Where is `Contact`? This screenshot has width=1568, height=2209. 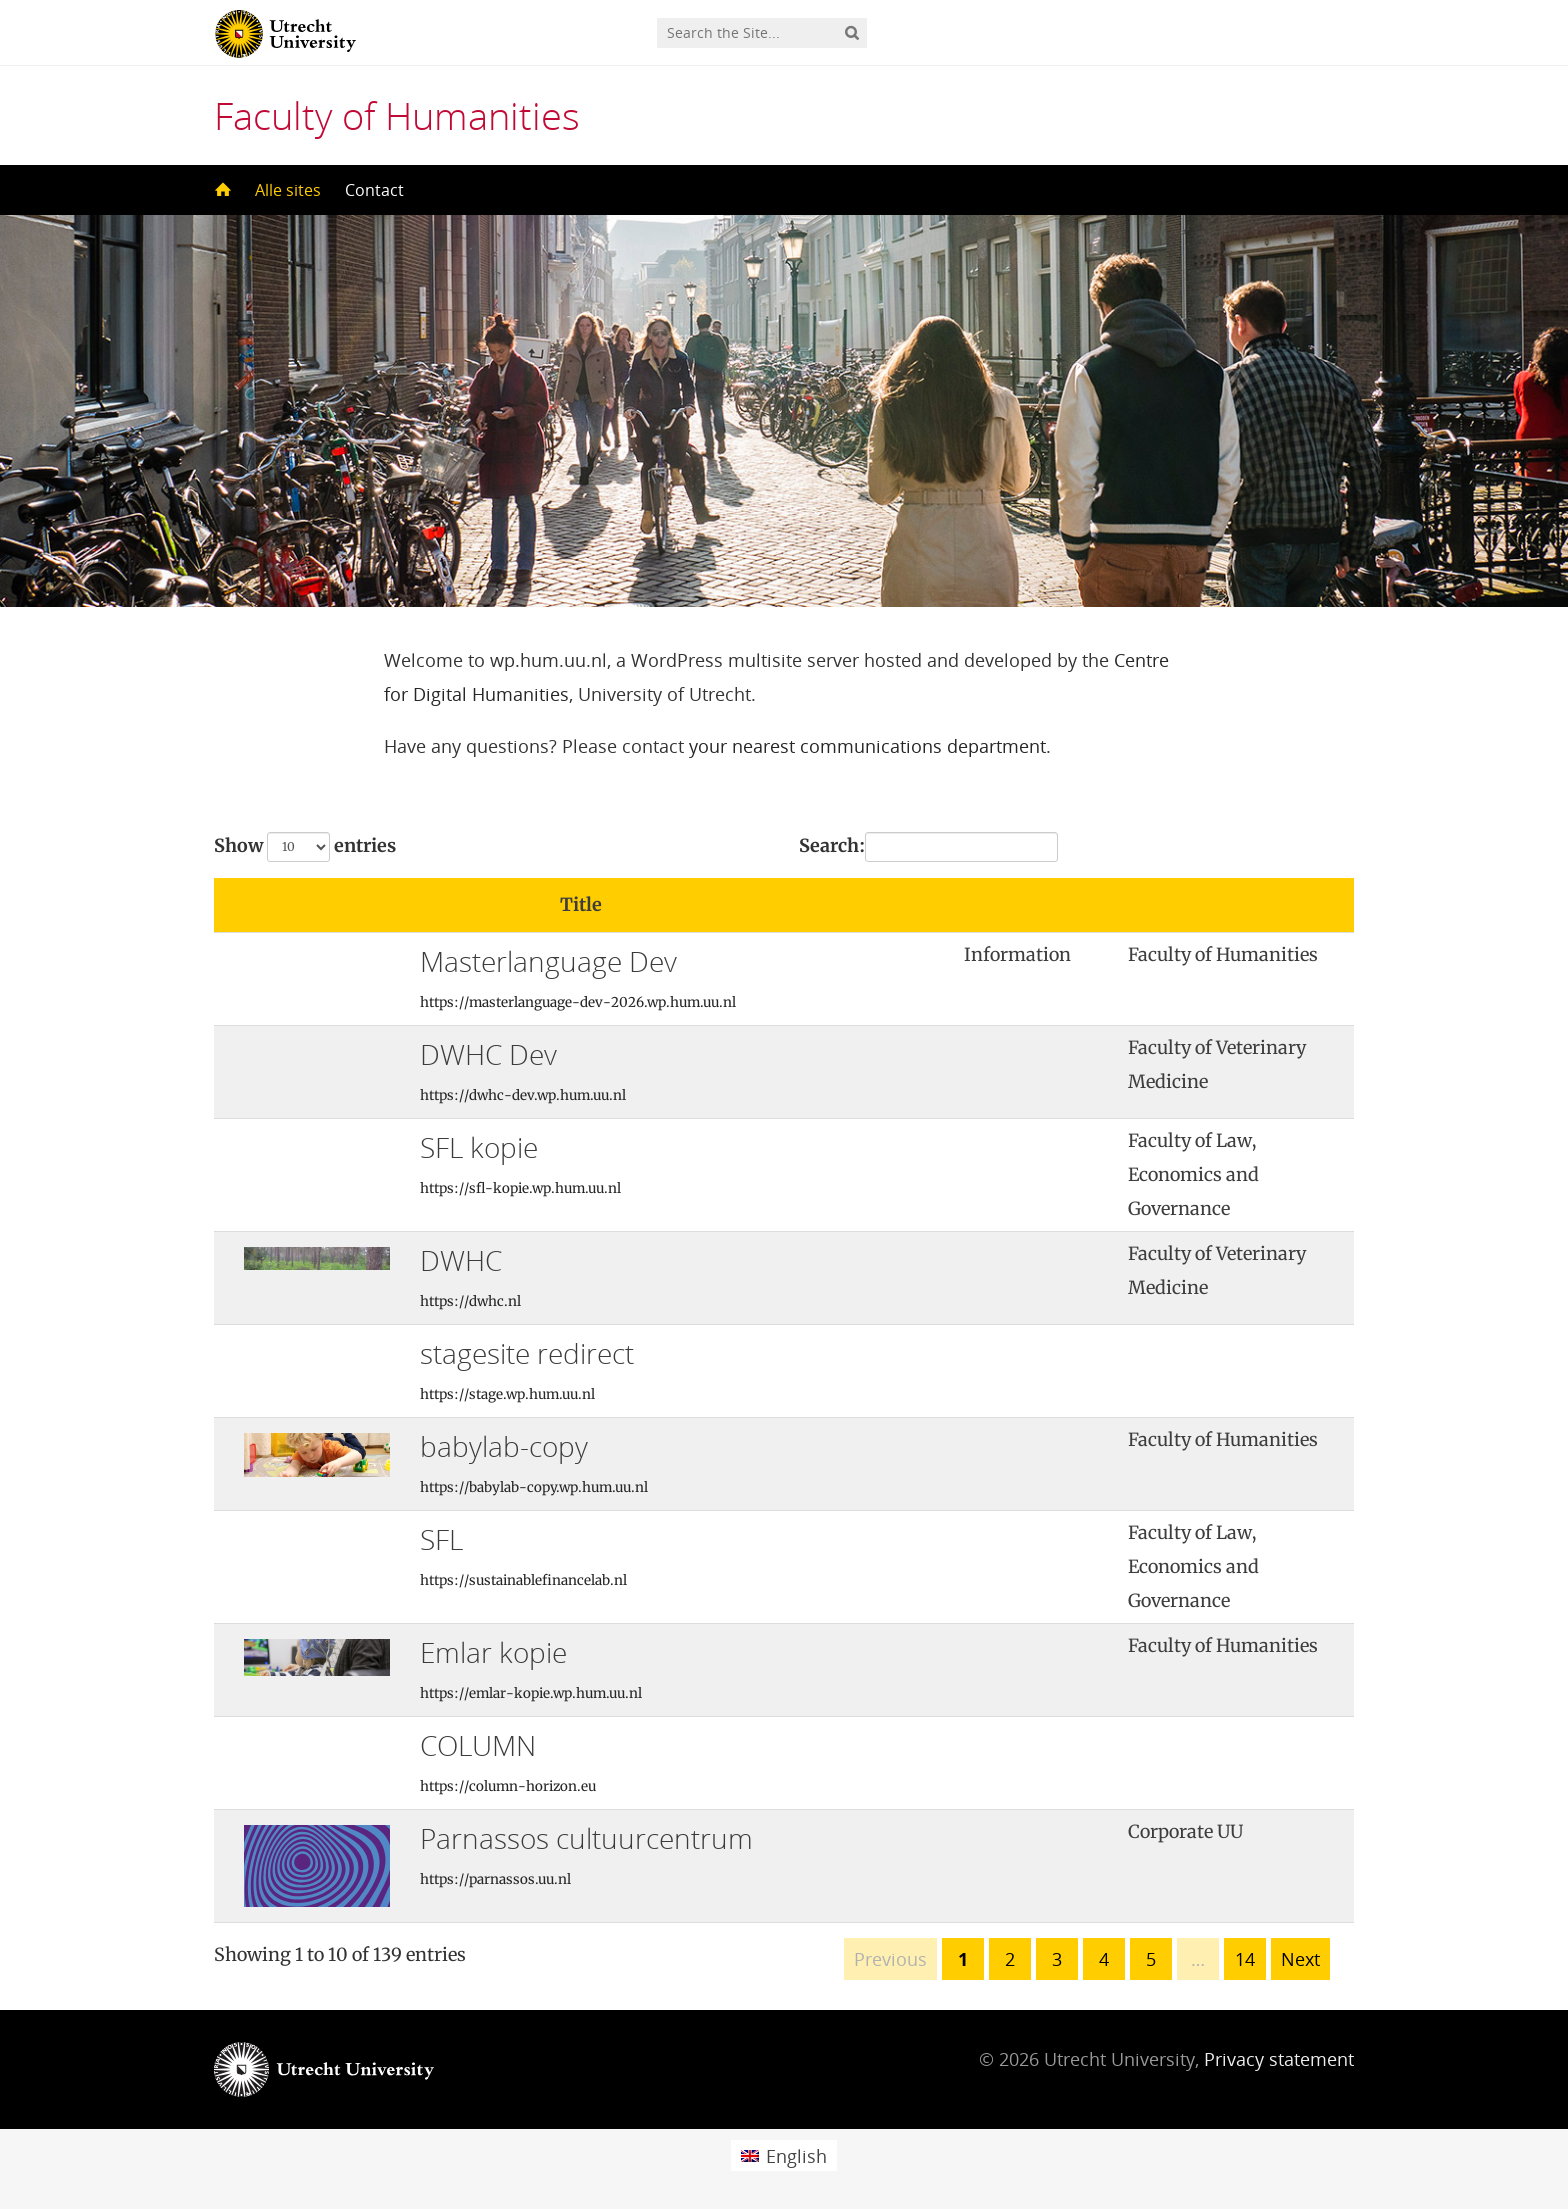
Contact is located at coordinates (374, 190).